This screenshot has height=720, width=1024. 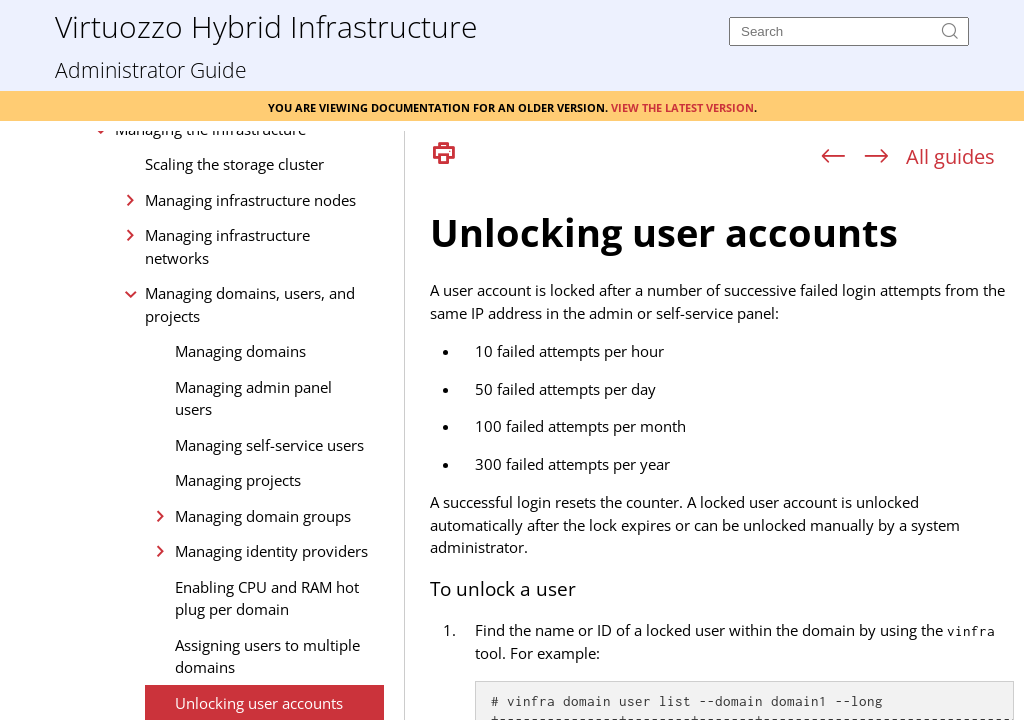 I want to click on Virtuozzo Hybrid Infrastructure, so click(x=266, y=25).